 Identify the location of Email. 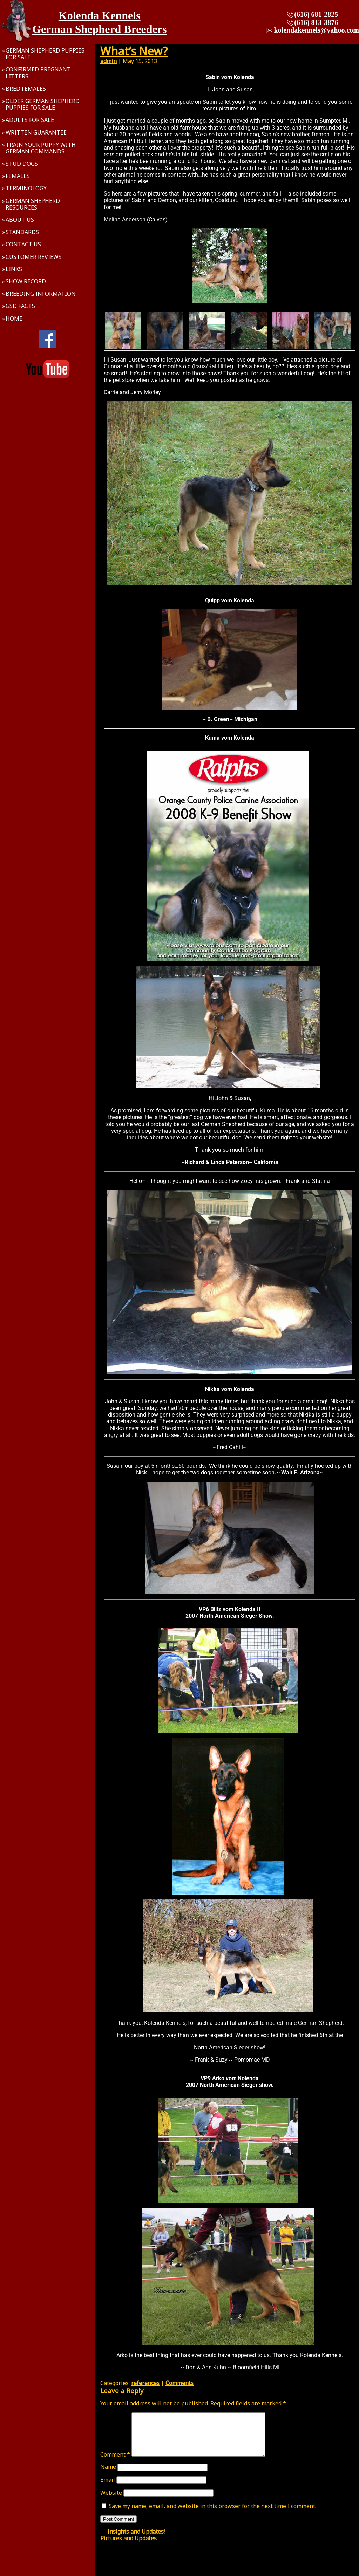
(107, 2488).